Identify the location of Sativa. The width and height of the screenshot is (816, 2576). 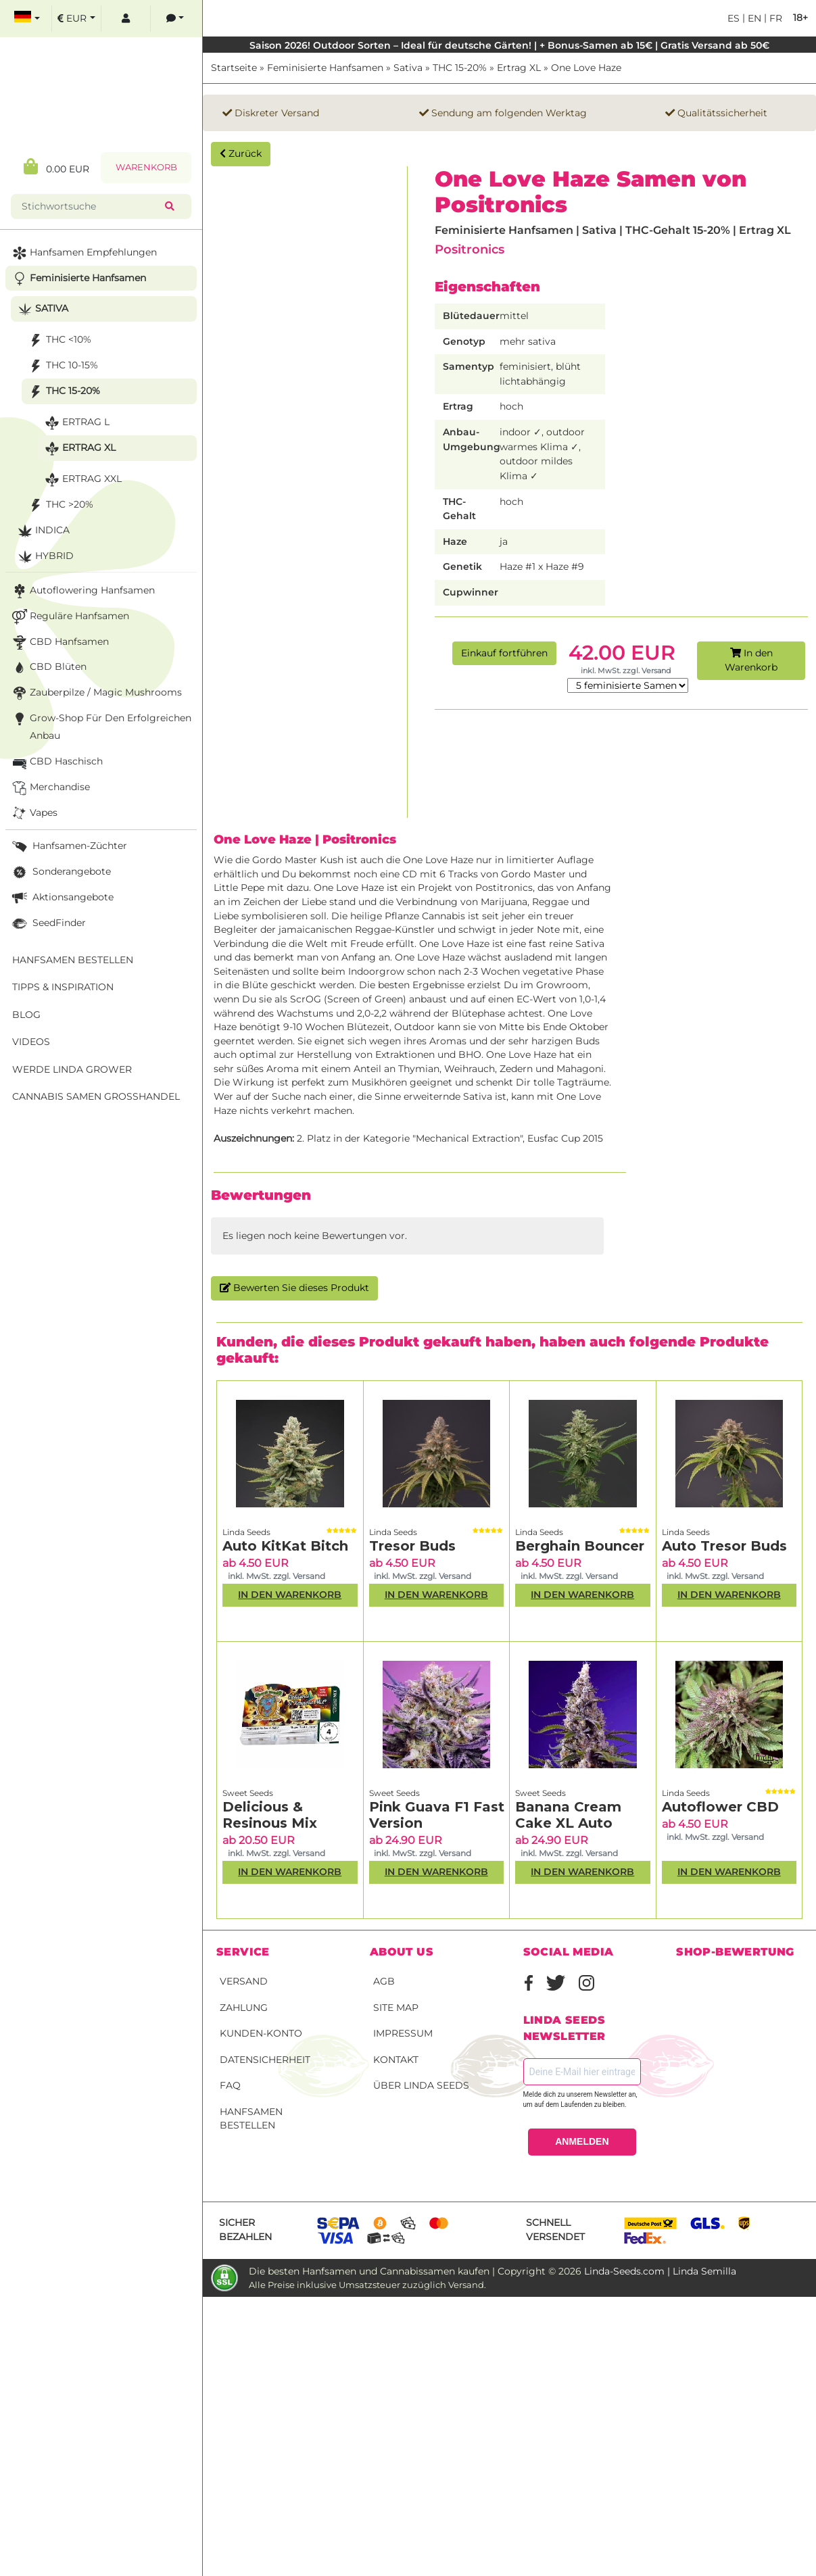
(408, 68).